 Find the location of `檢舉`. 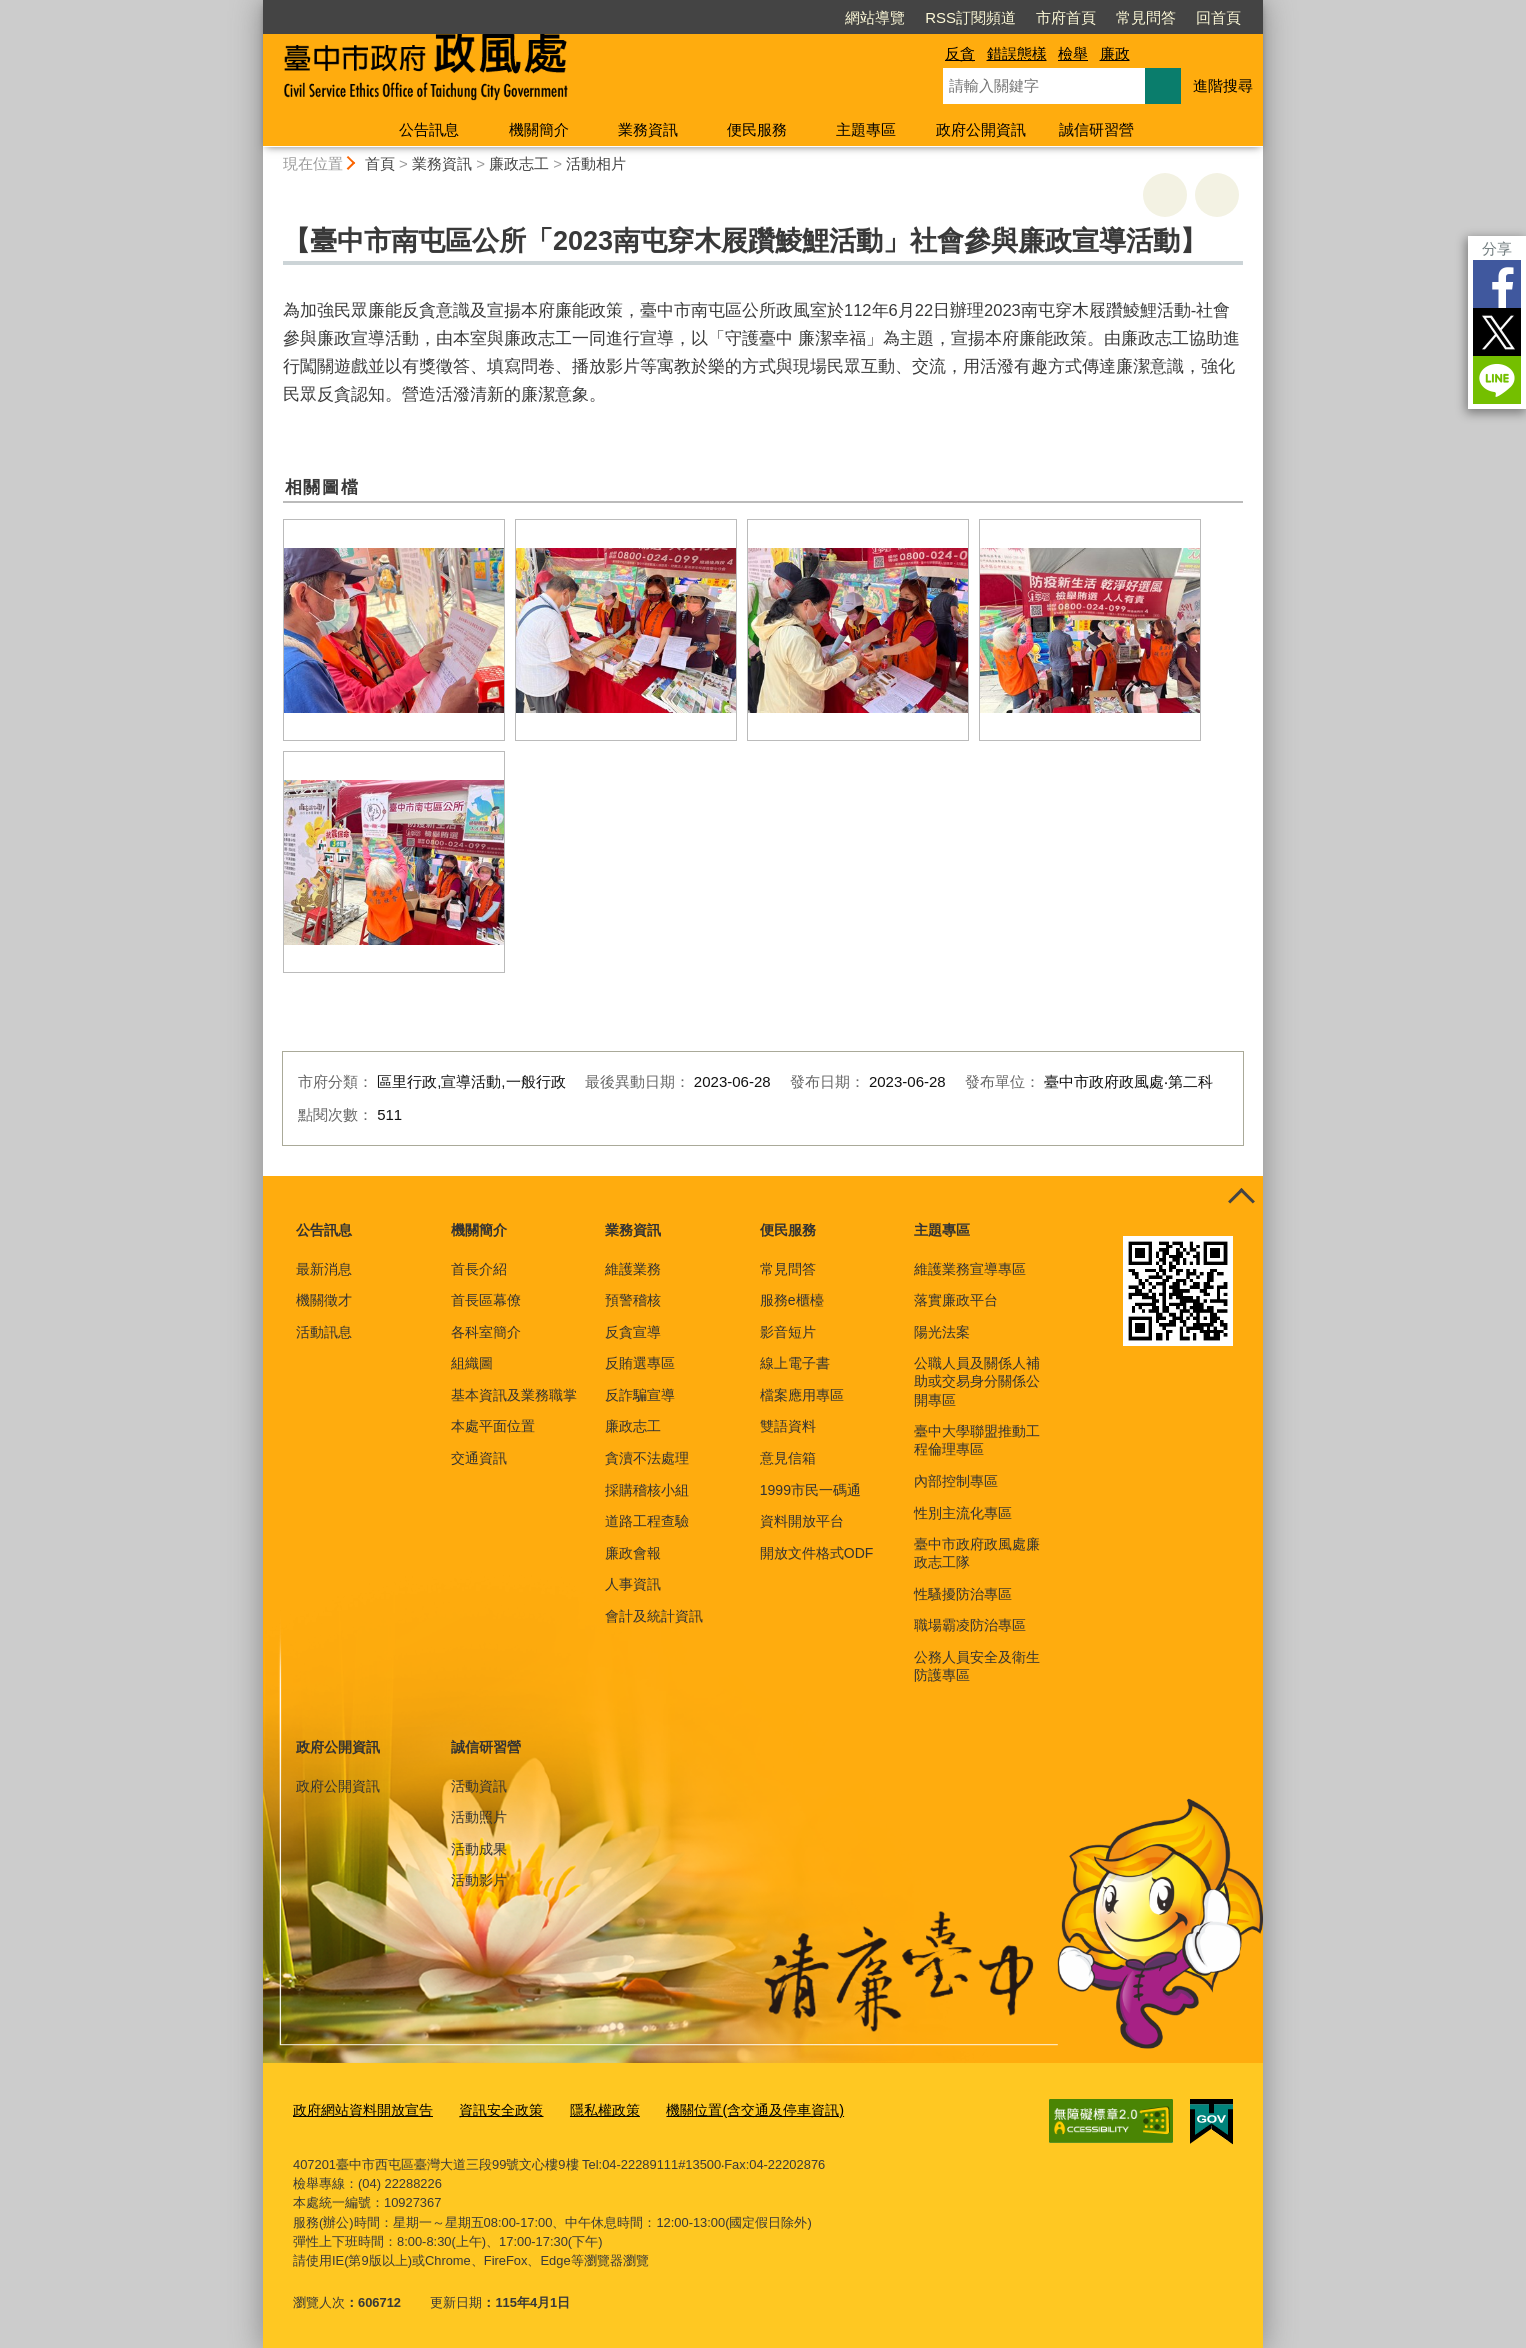

檢舉 is located at coordinates (1073, 53).